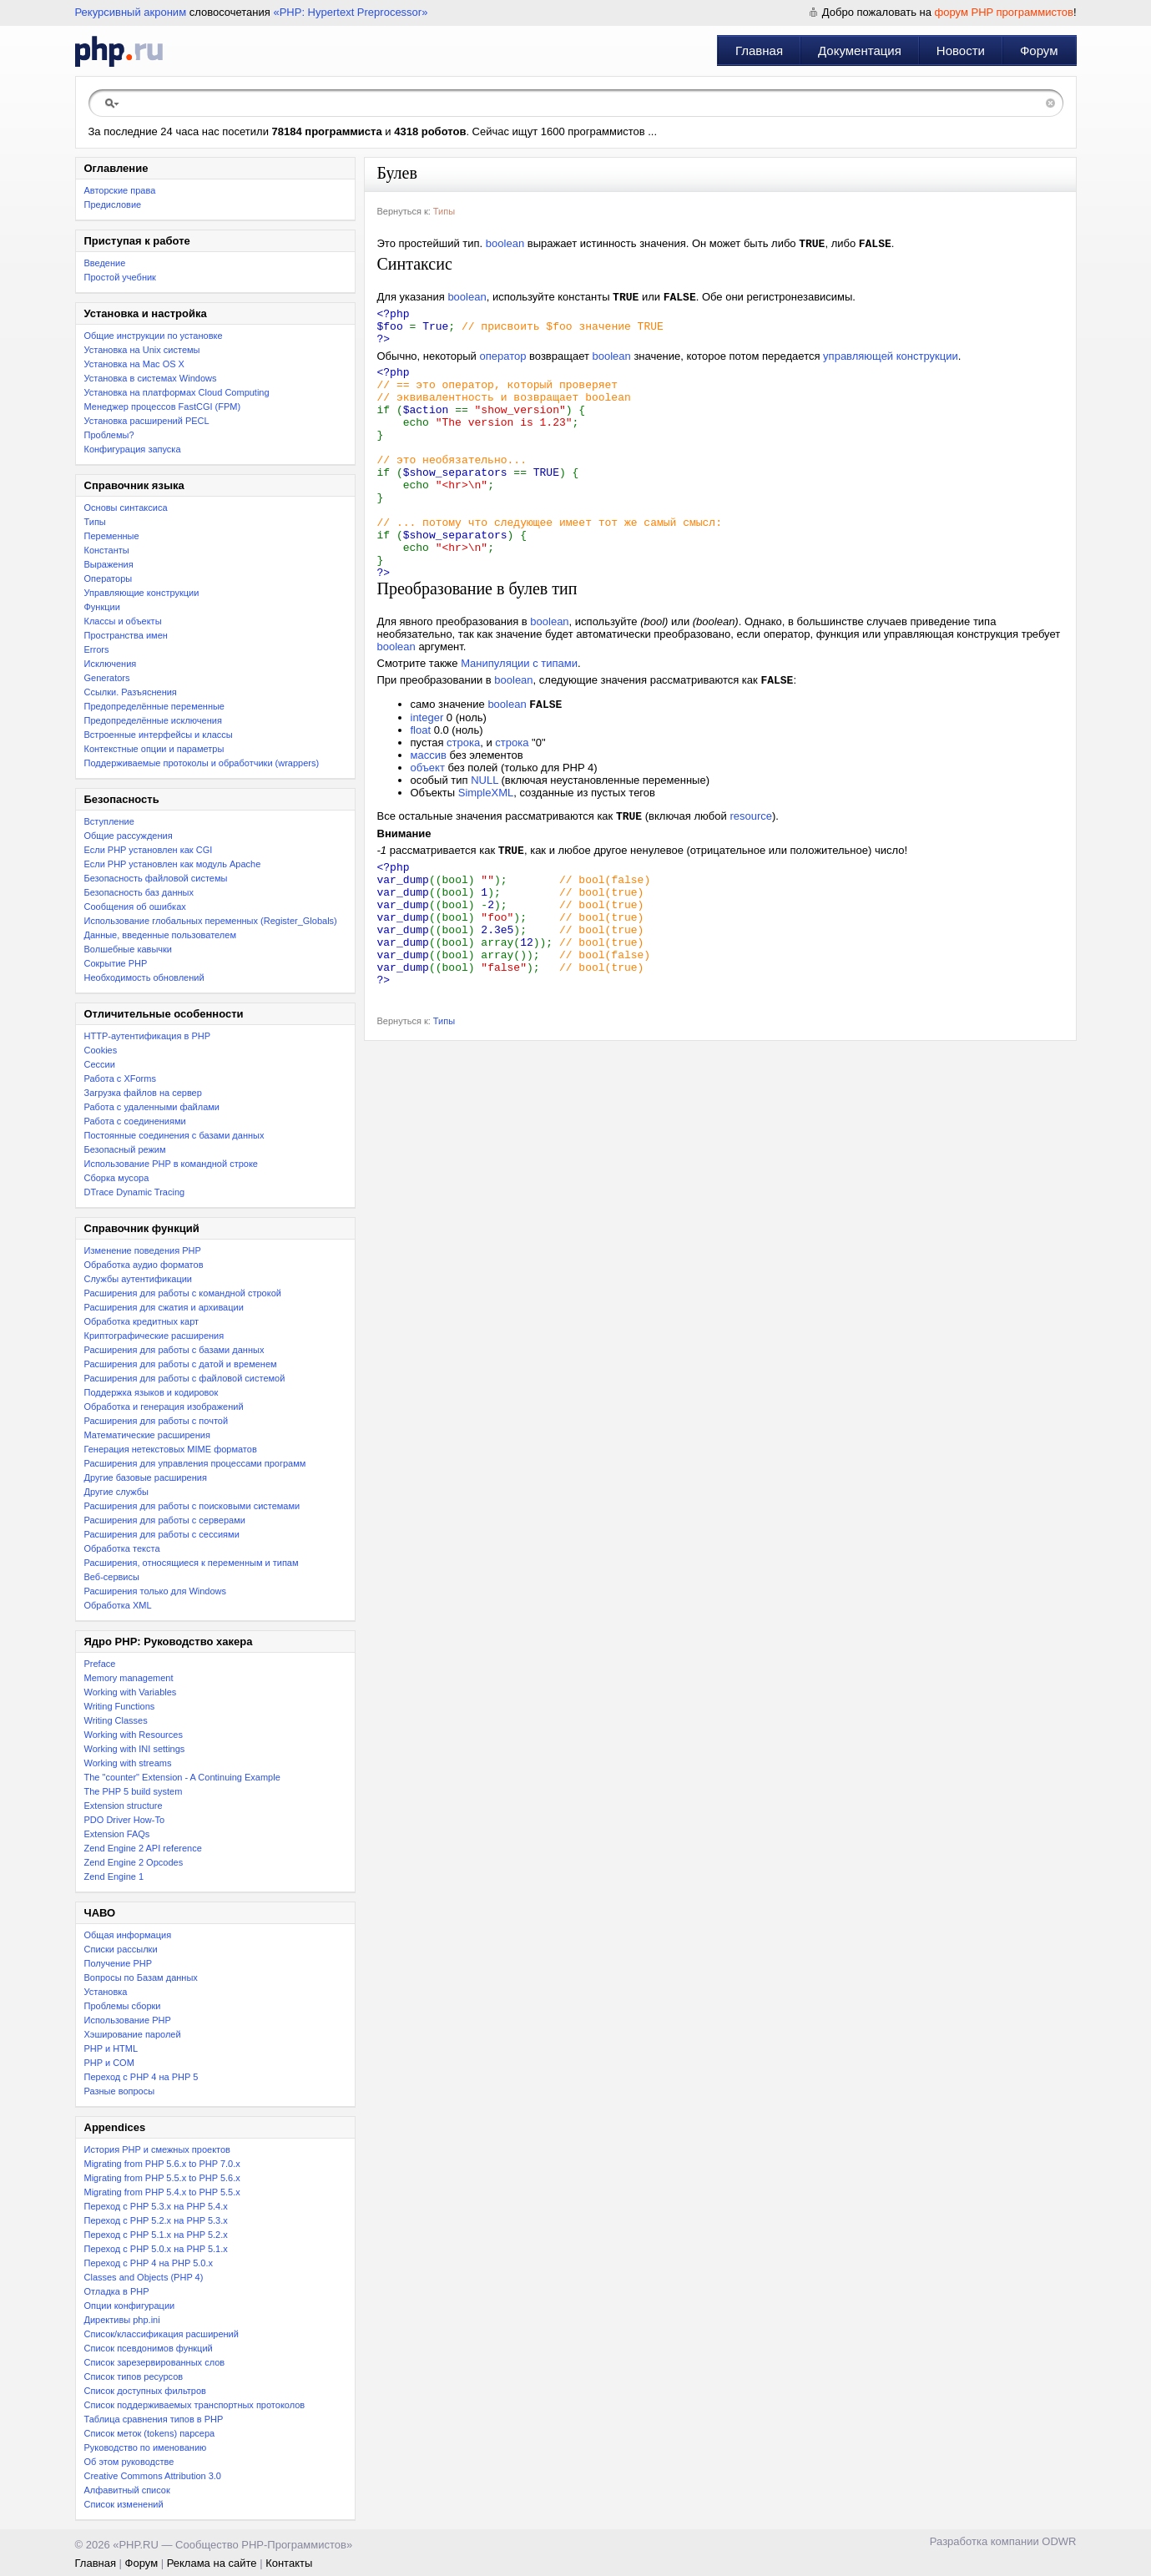  Describe the element at coordinates (147, 1435) in the screenshot. I see `Математические расширения` at that location.